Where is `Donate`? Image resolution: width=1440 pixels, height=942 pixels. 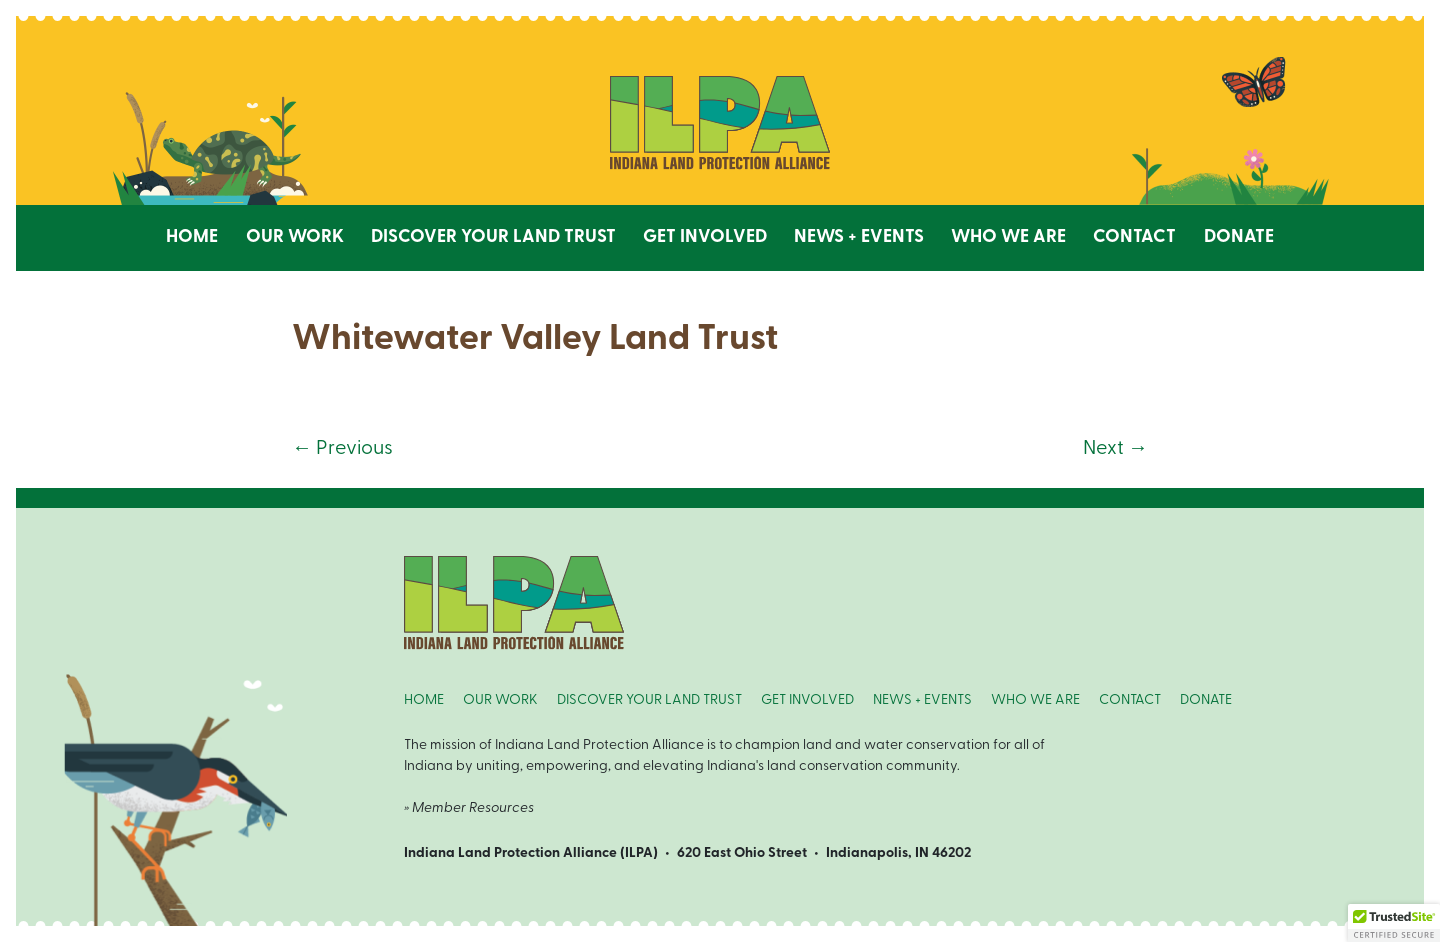 Donate is located at coordinates (1239, 237).